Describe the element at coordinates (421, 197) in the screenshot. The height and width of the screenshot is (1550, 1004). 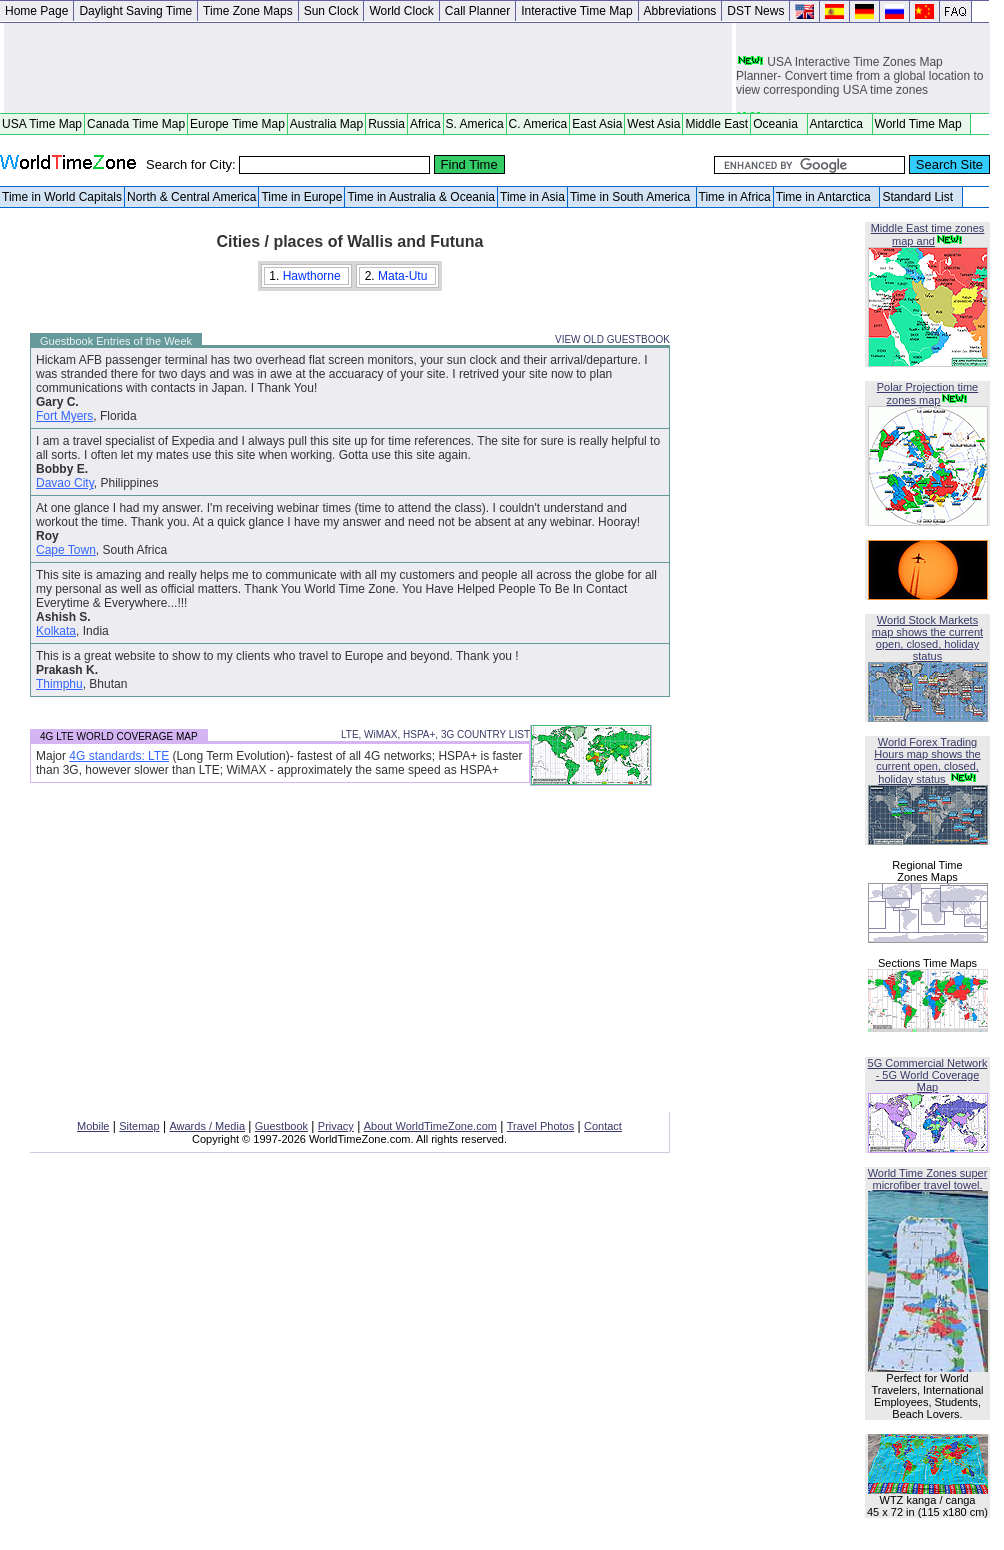
I see `Time in Australia & Oceania` at that location.